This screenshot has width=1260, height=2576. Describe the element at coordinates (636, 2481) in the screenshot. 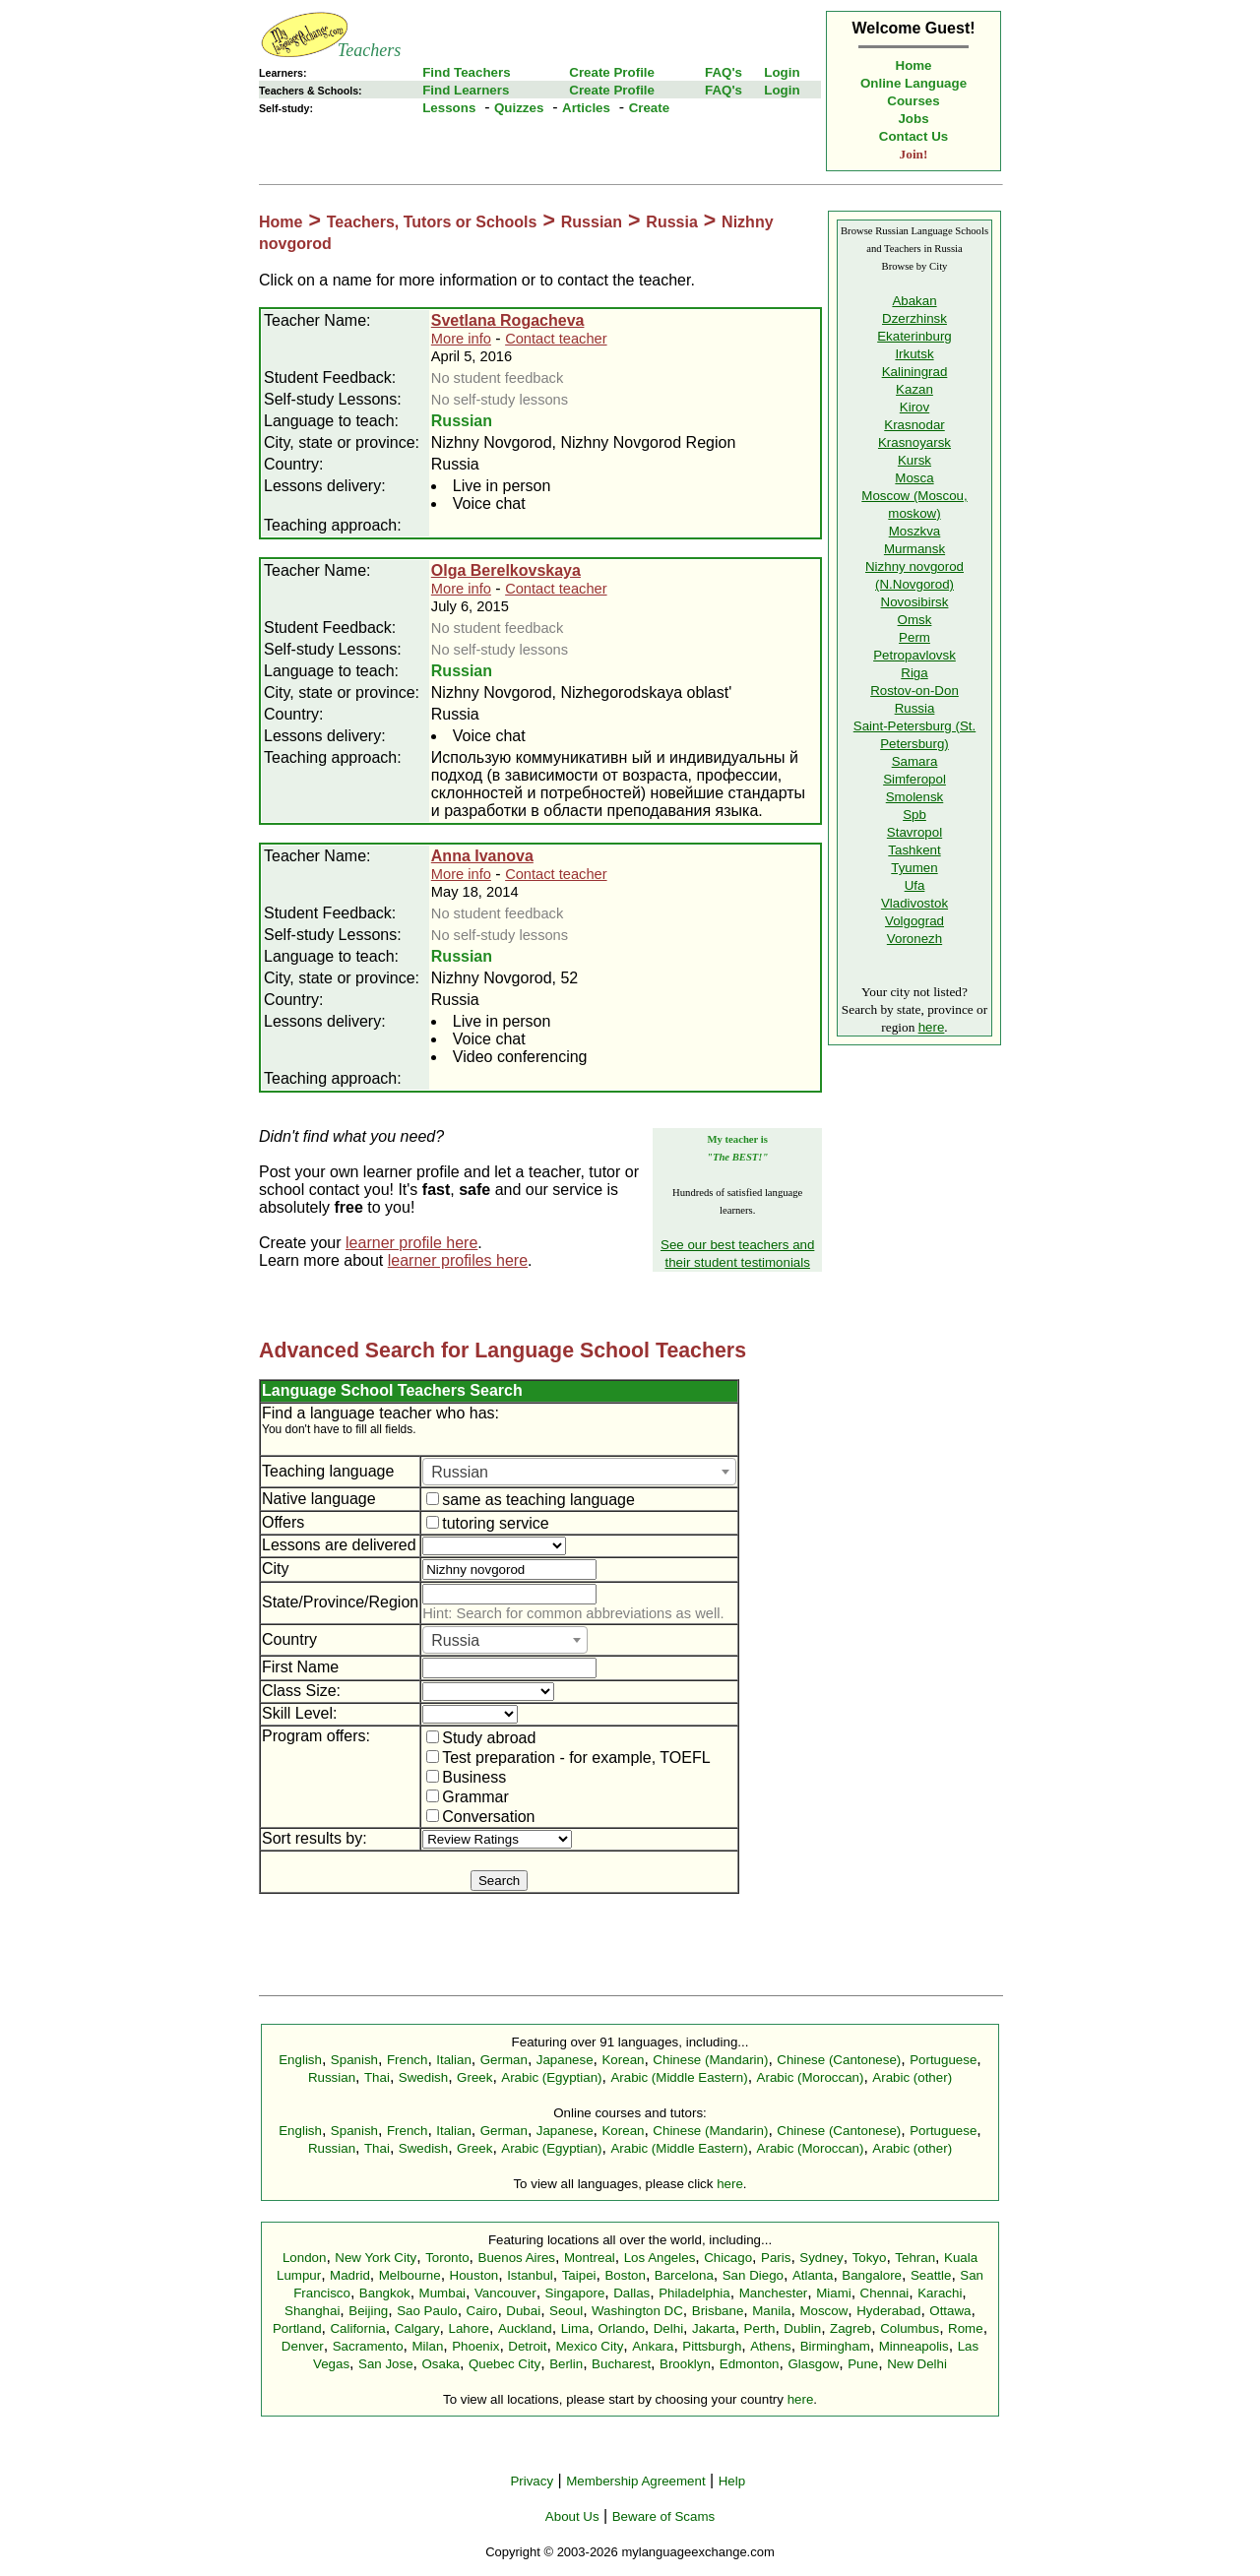

I see `Membership Agreement` at that location.